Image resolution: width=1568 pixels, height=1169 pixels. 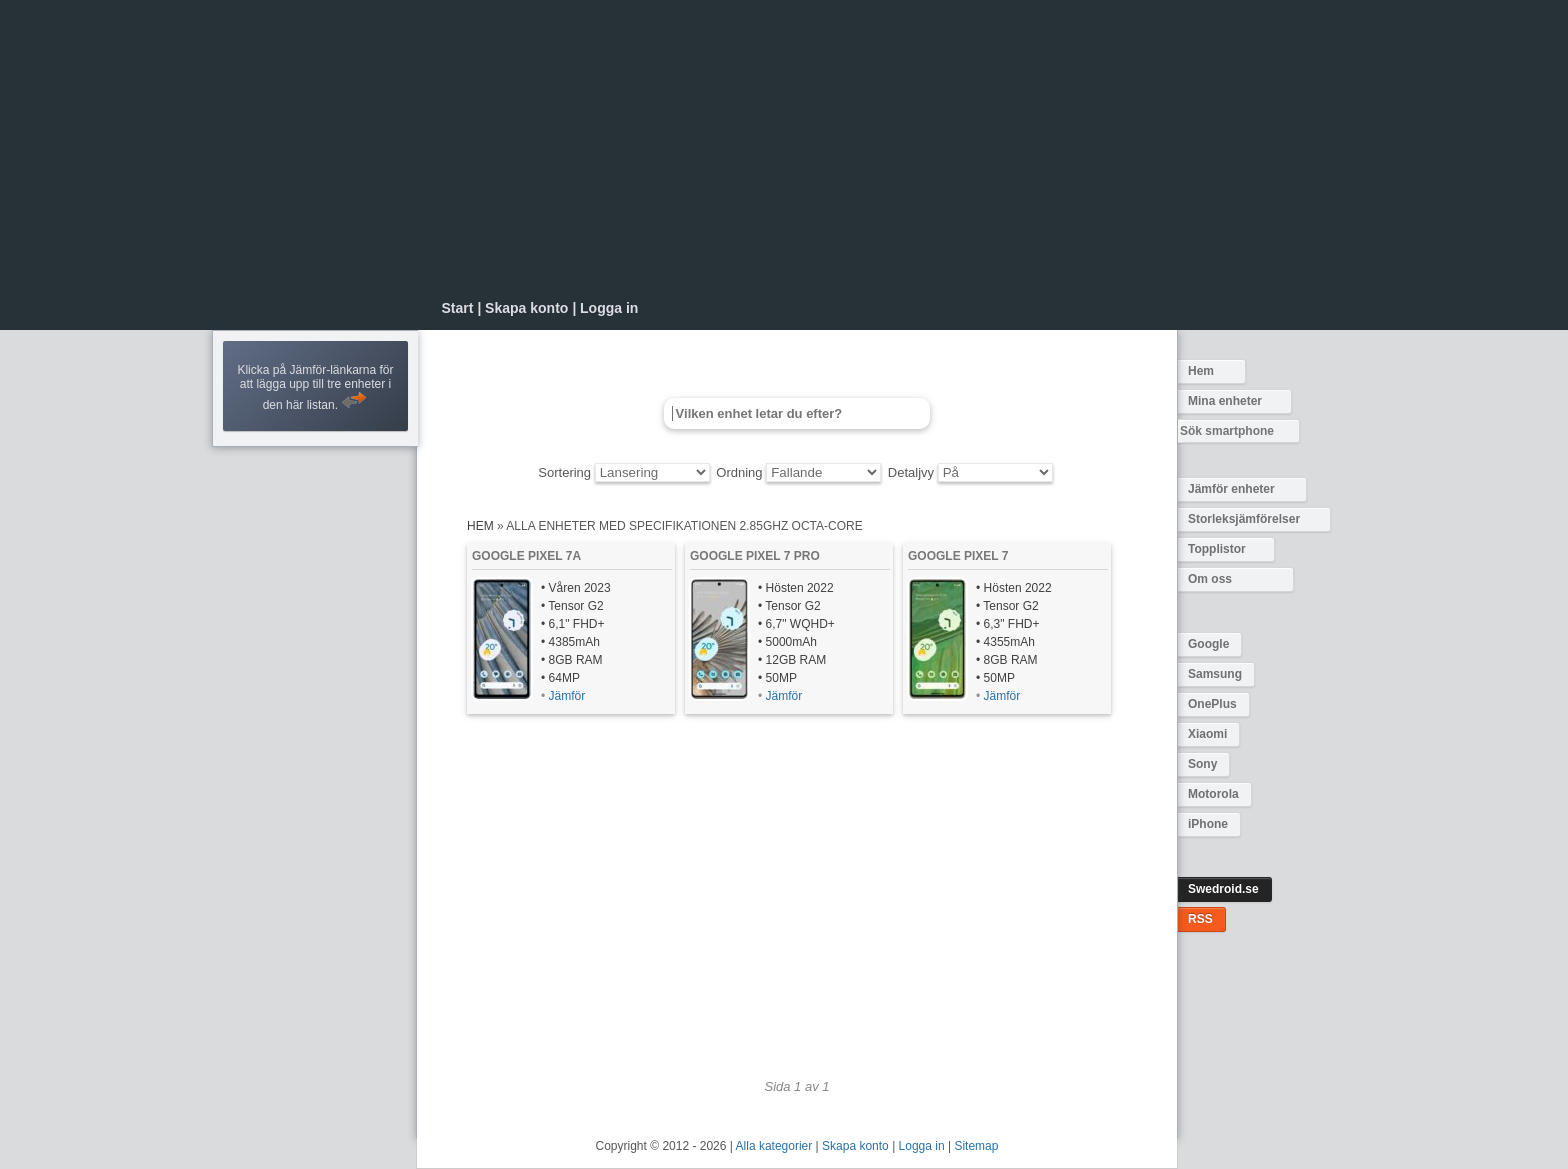 What do you see at coordinates (1208, 644) in the screenshot?
I see `Google` at bounding box center [1208, 644].